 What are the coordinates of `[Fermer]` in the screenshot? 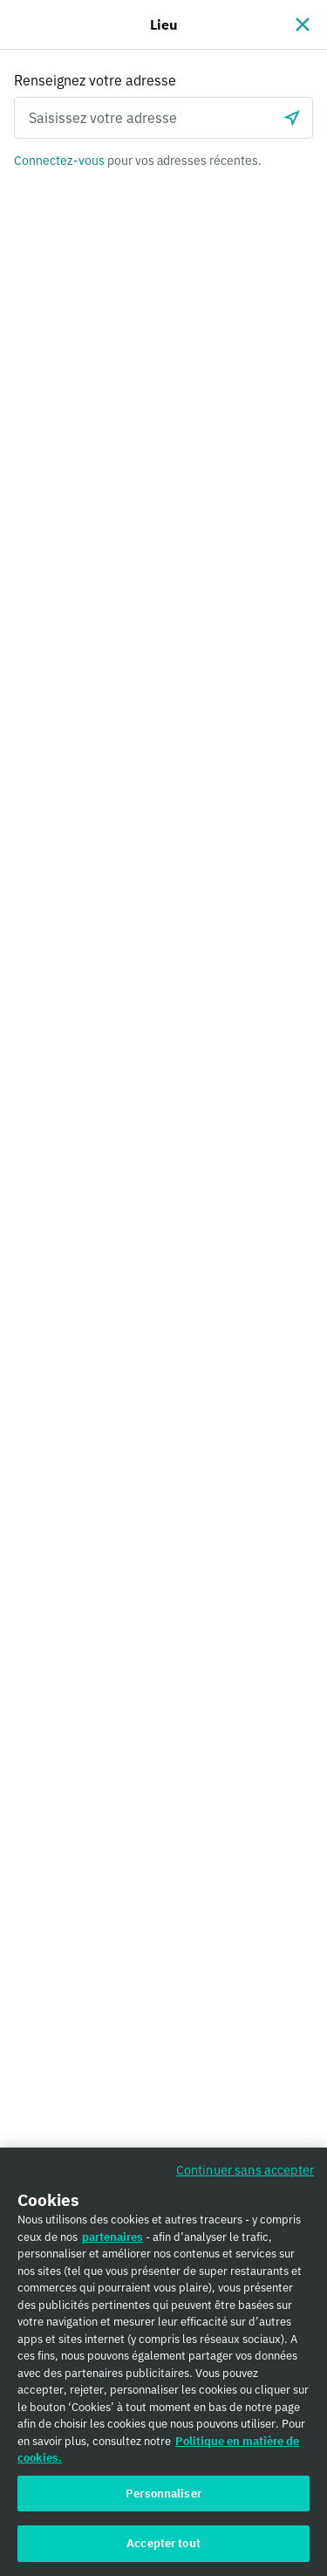 It's located at (302, 24).